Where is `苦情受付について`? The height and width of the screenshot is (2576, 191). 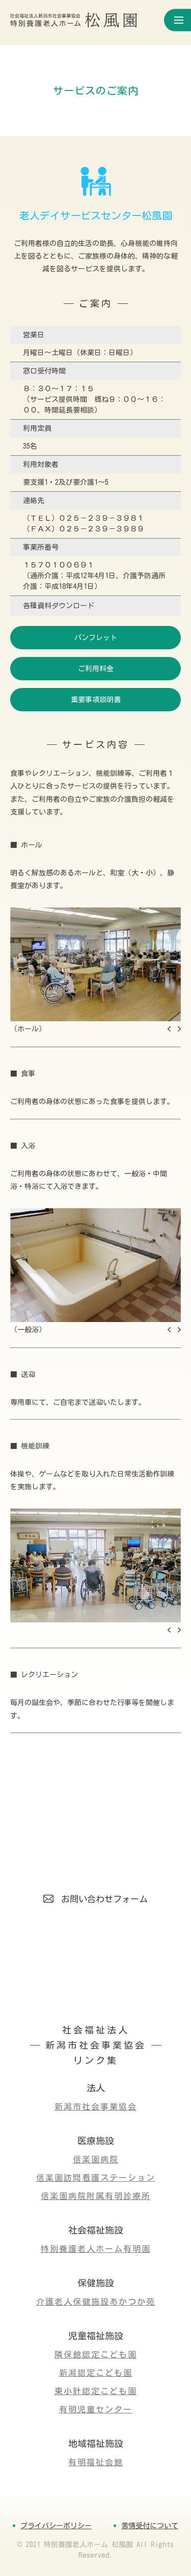
苦情受付について is located at coordinates (149, 2525).